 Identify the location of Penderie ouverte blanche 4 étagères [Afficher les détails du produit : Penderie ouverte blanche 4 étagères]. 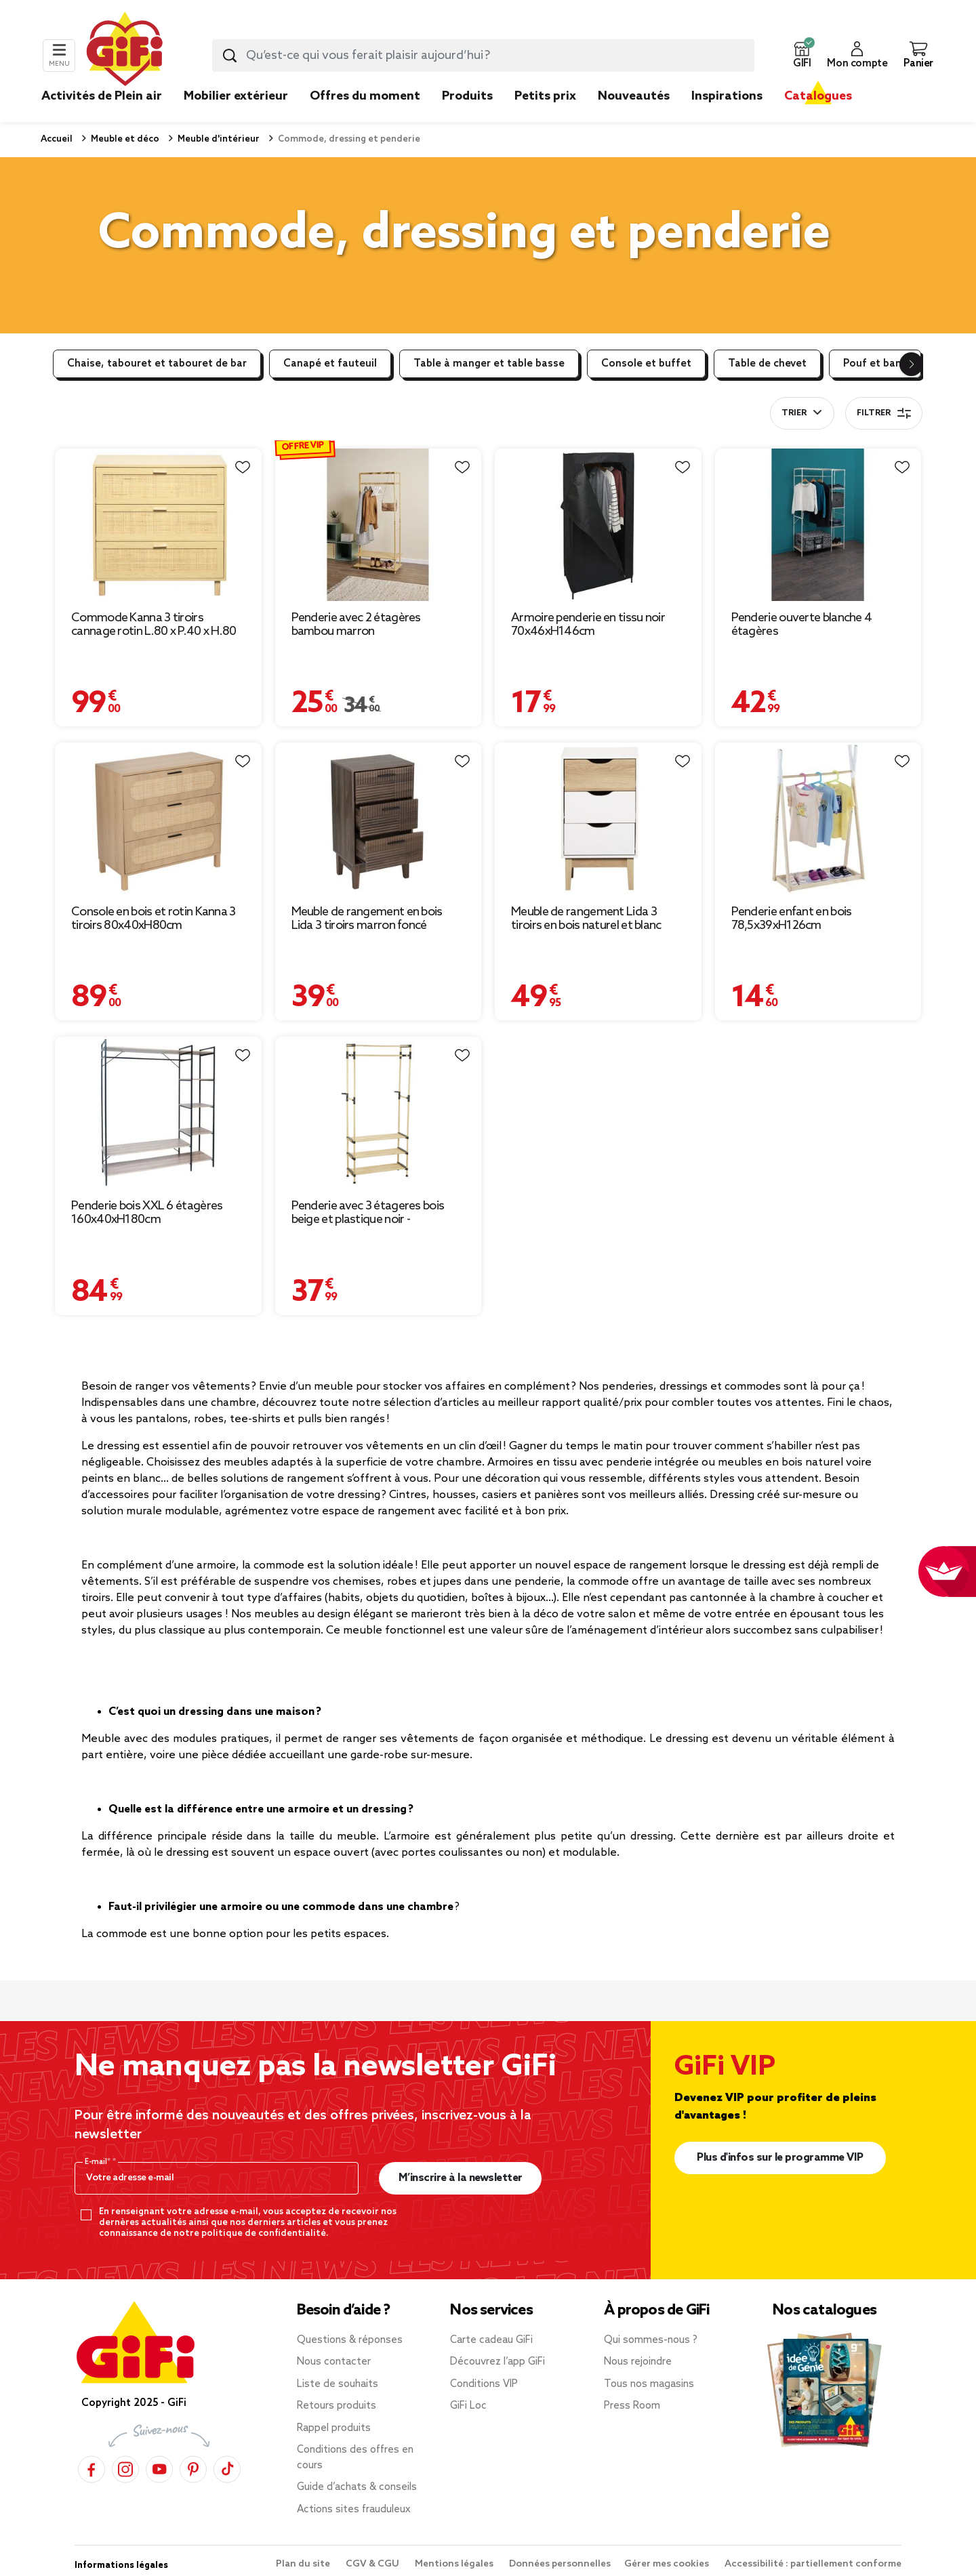
(801, 624).